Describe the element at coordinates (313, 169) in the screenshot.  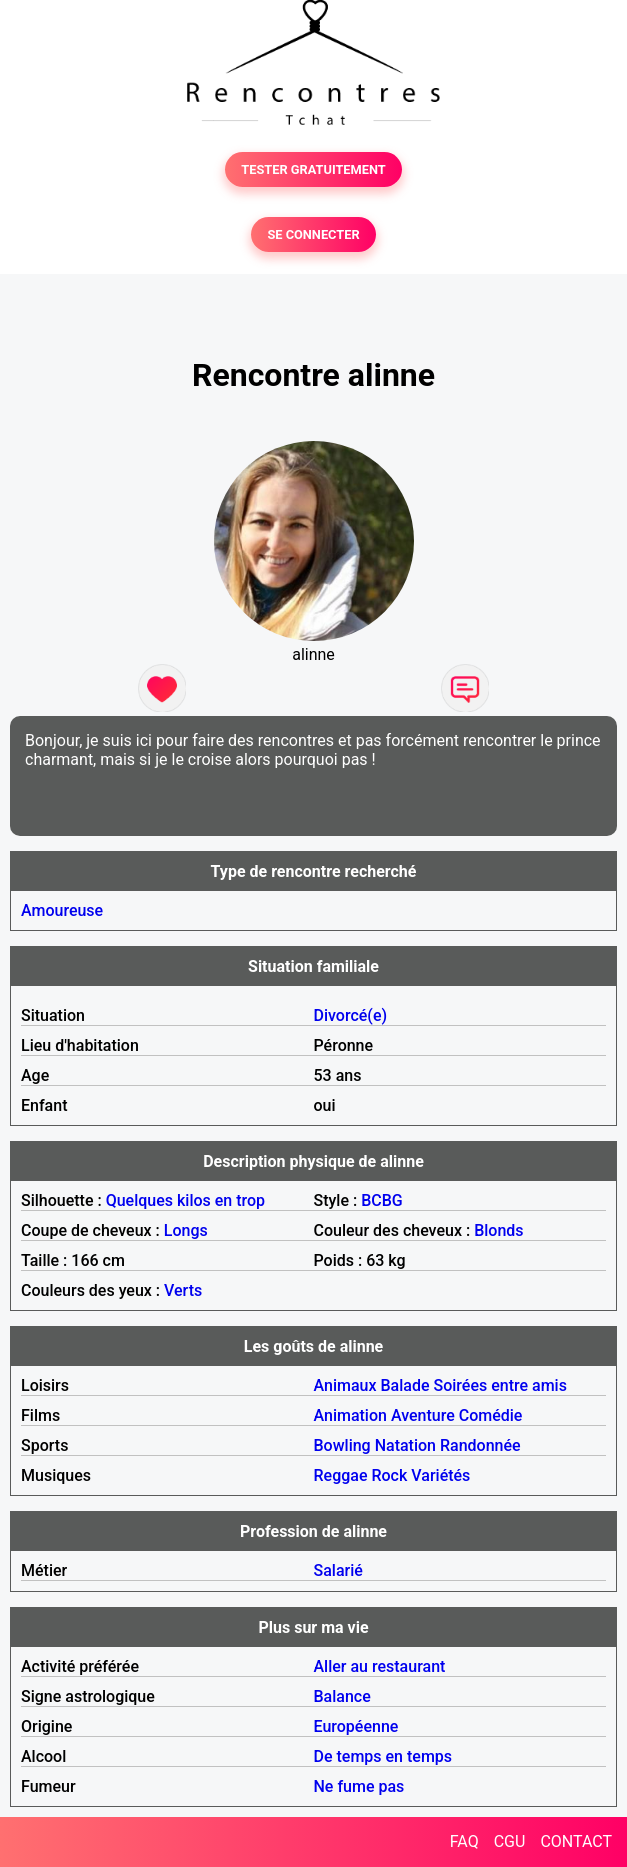
I see `TESTER GRATUITEMENT` at that location.